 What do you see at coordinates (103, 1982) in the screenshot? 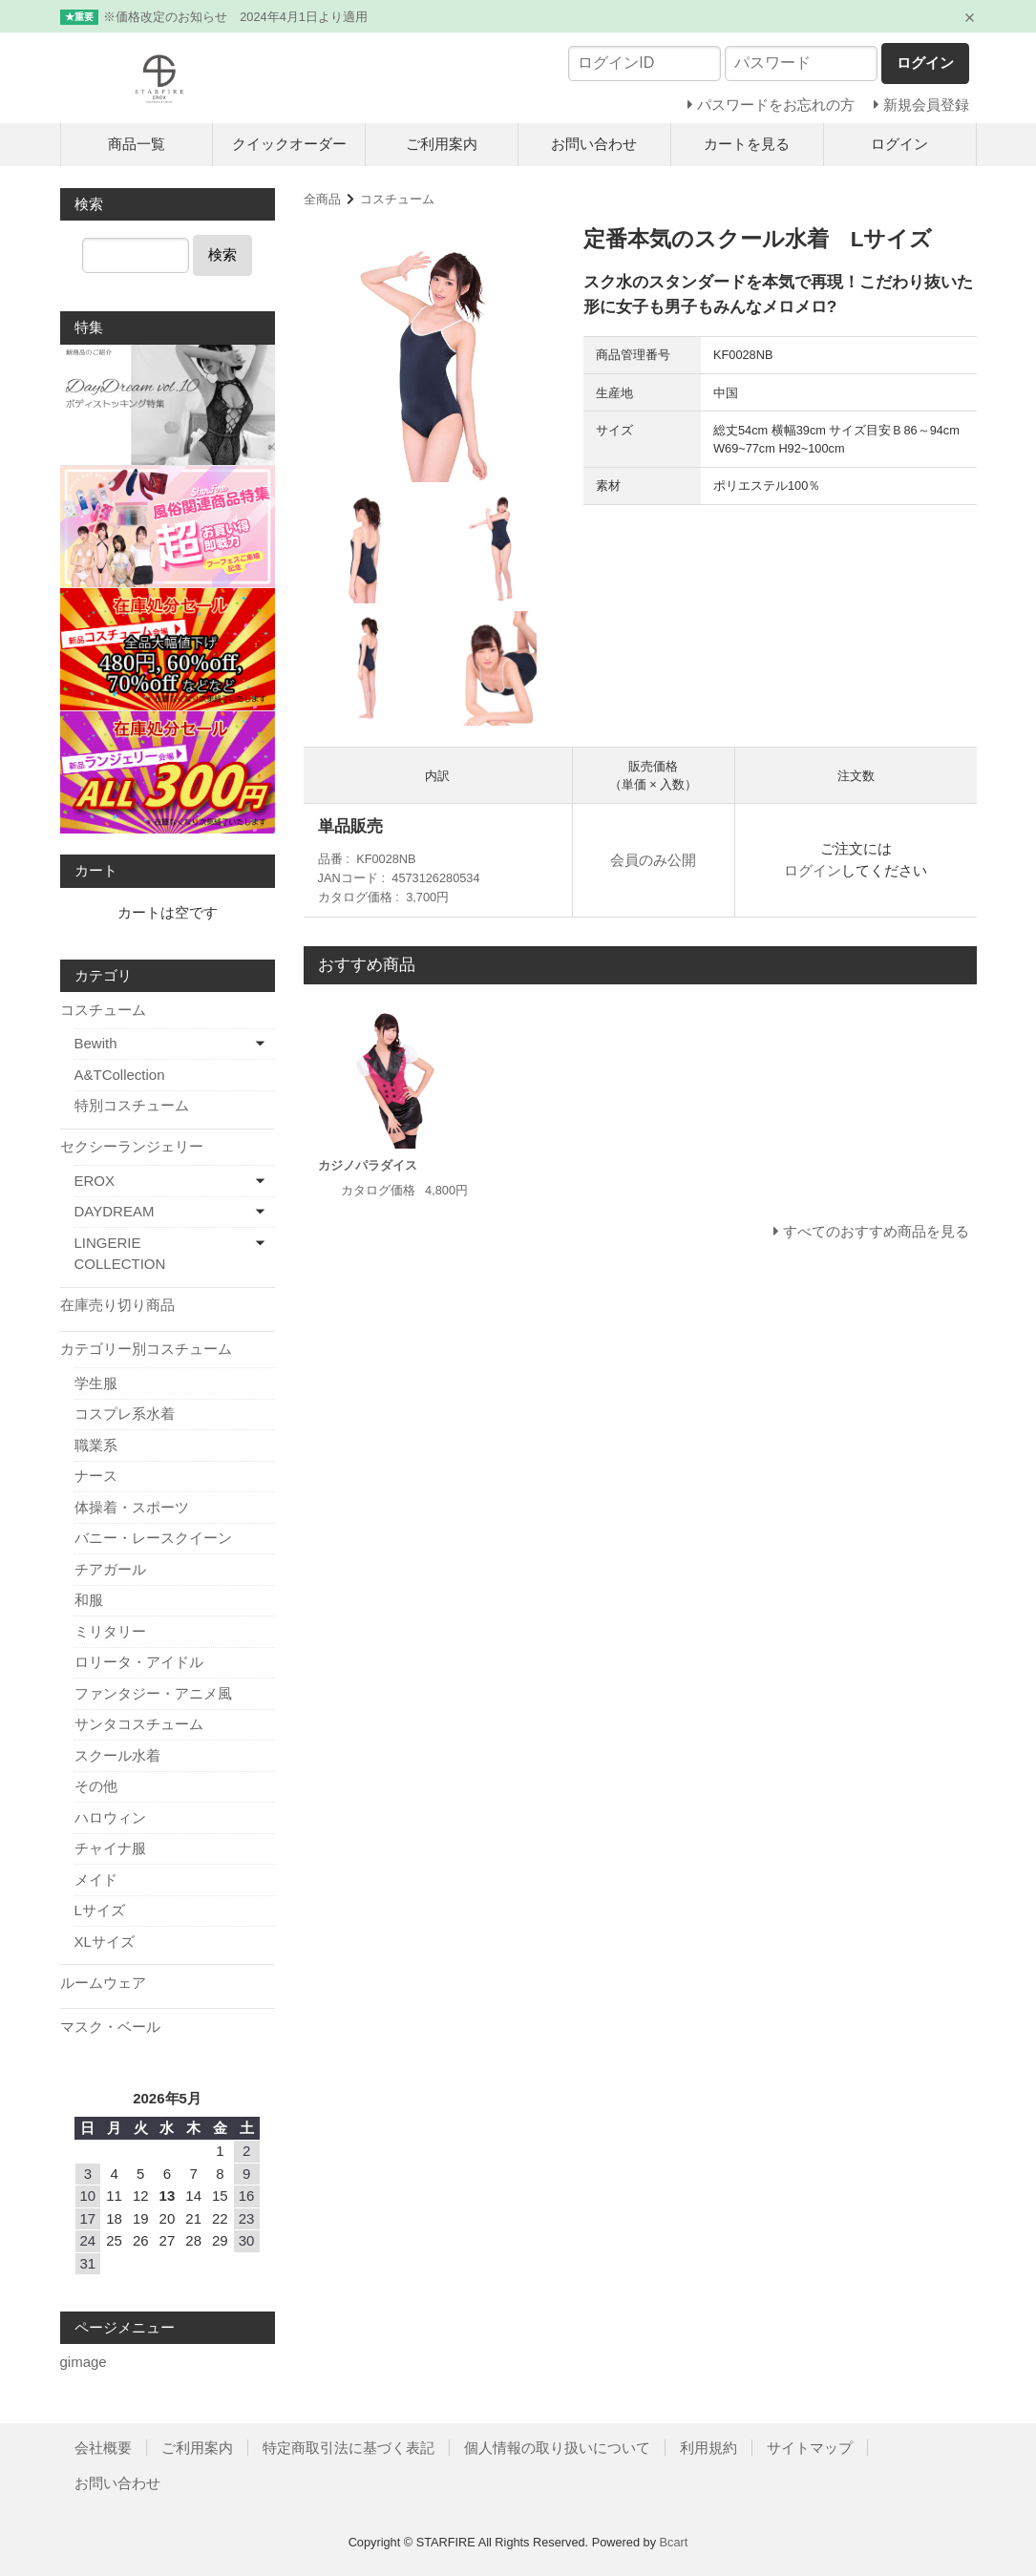
I see `ルームウェア` at bounding box center [103, 1982].